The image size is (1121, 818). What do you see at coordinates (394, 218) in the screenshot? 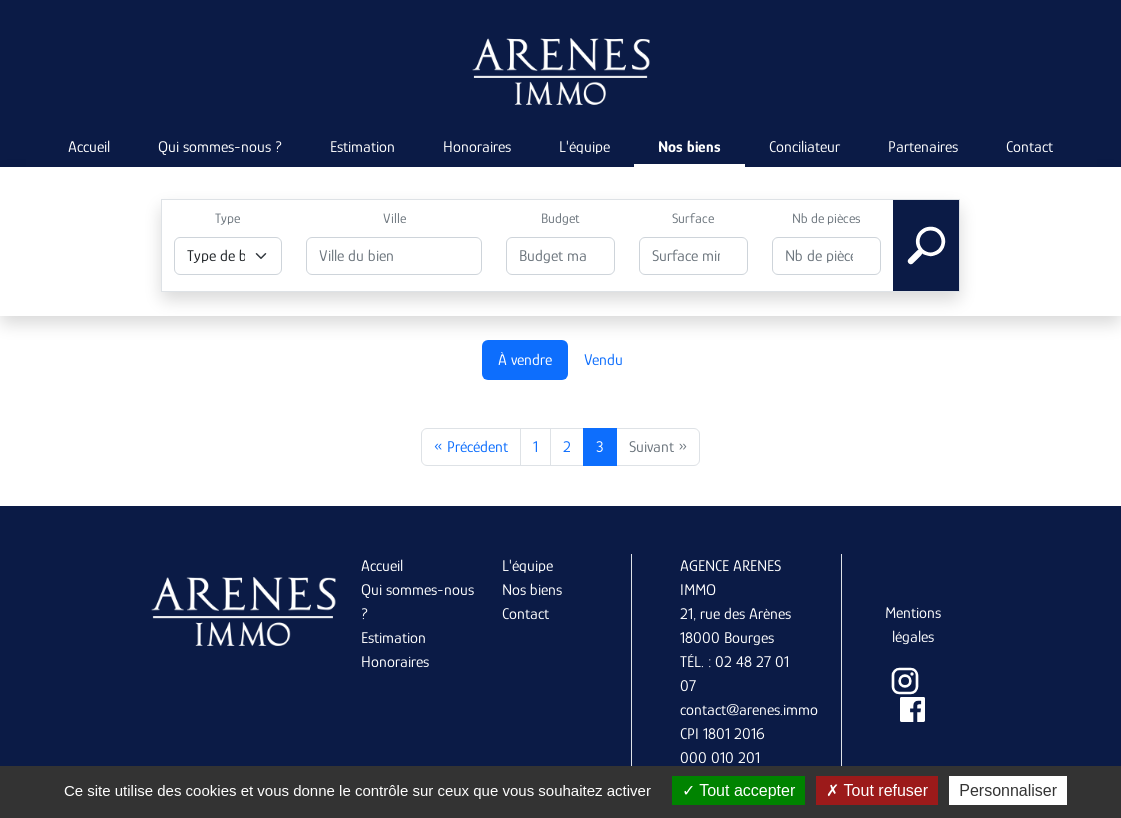
I see `Ville` at bounding box center [394, 218].